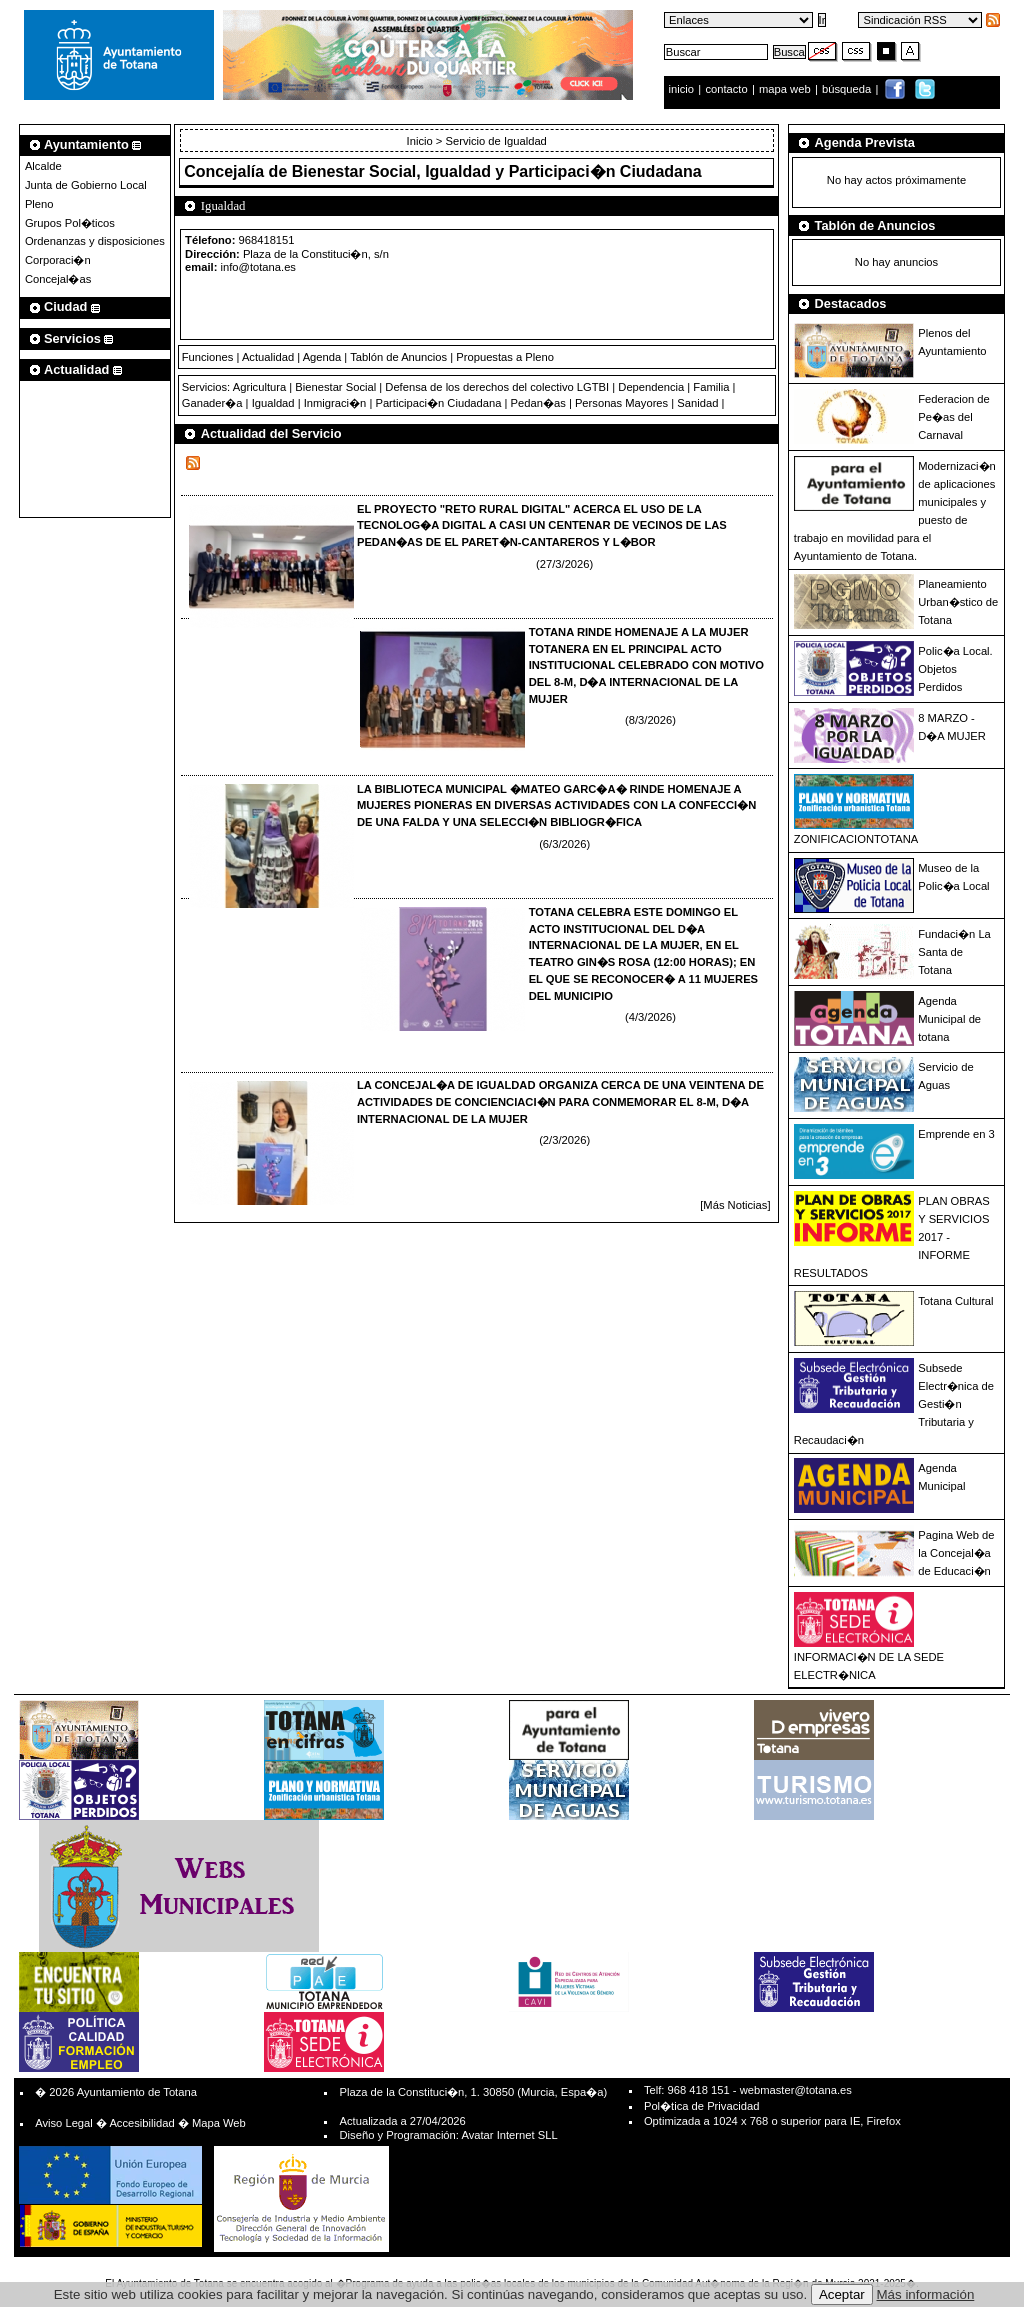  I want to click on Propuestas a Pleno, so click(505, 357).